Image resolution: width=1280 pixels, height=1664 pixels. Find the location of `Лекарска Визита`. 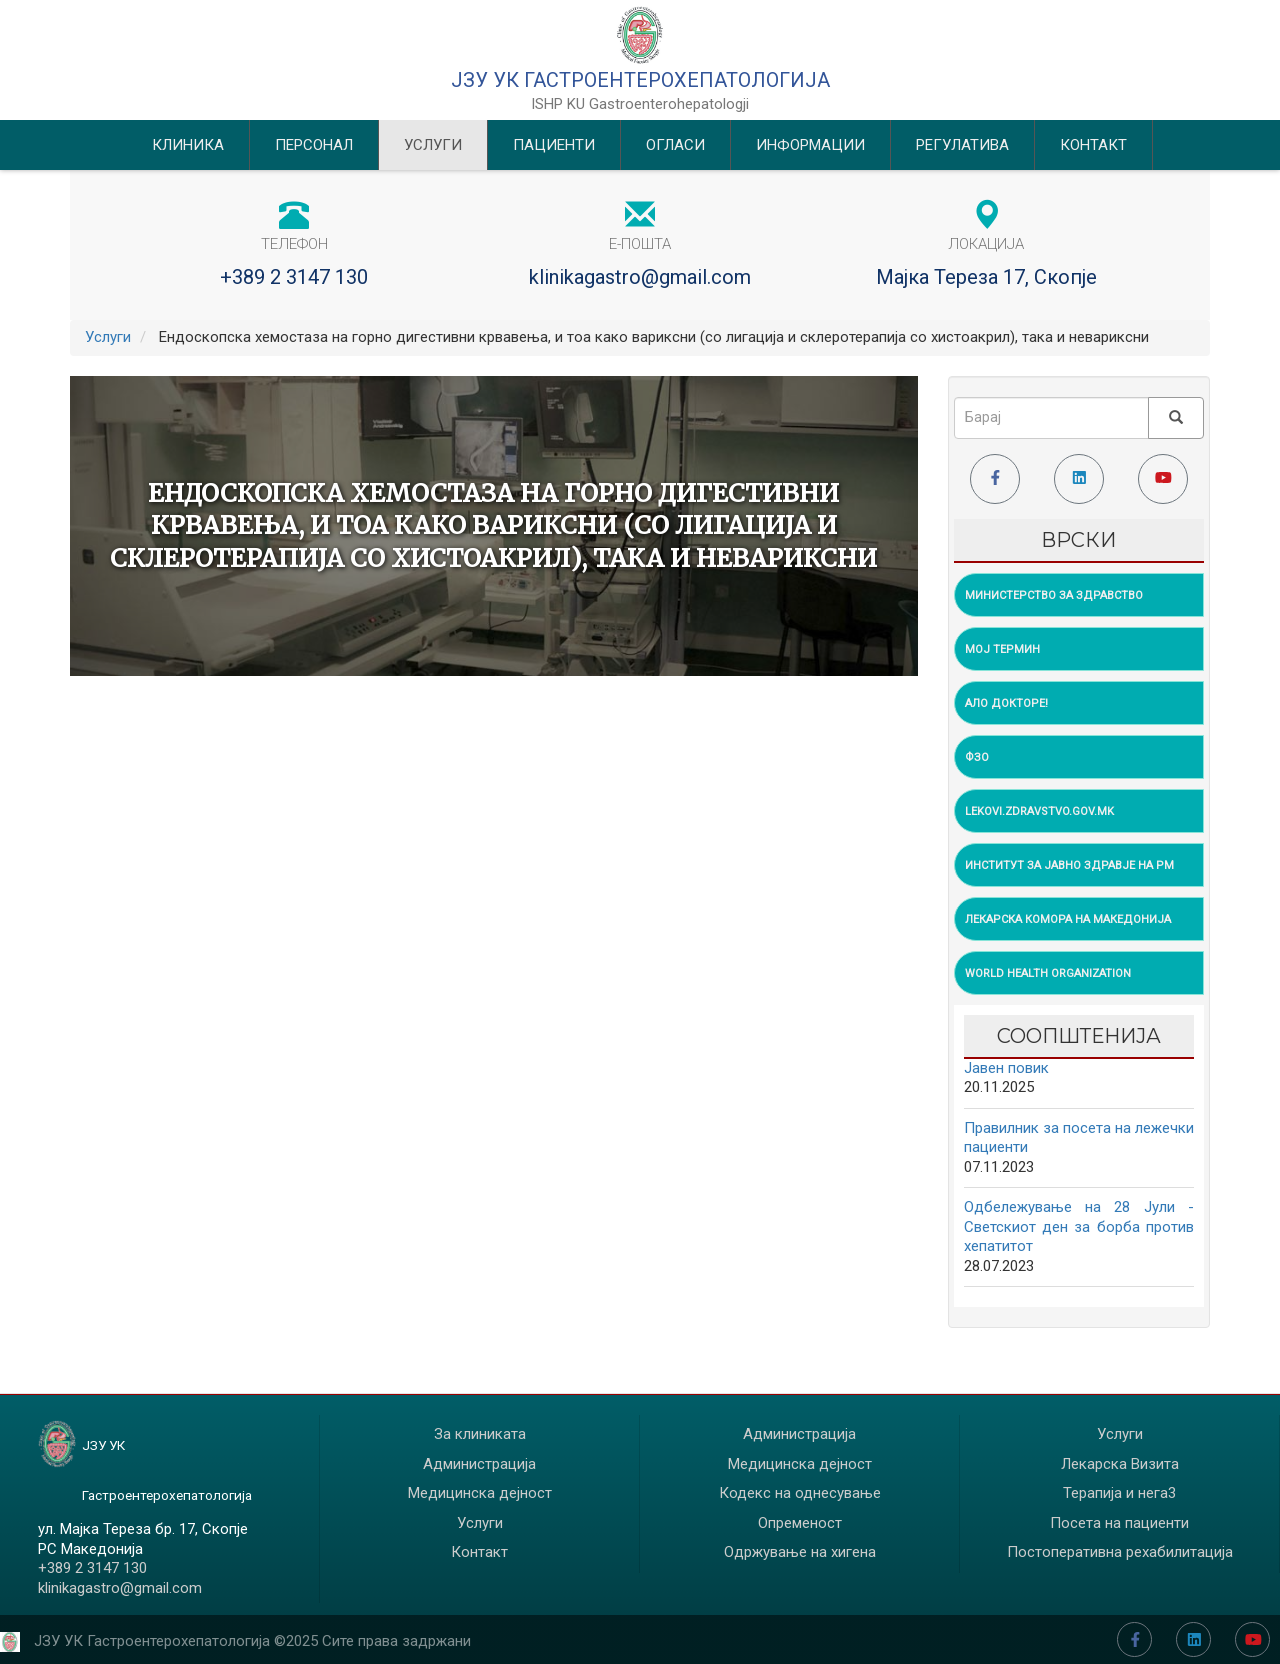

Лекарска Визита is located at coordinates (1120, 1464).